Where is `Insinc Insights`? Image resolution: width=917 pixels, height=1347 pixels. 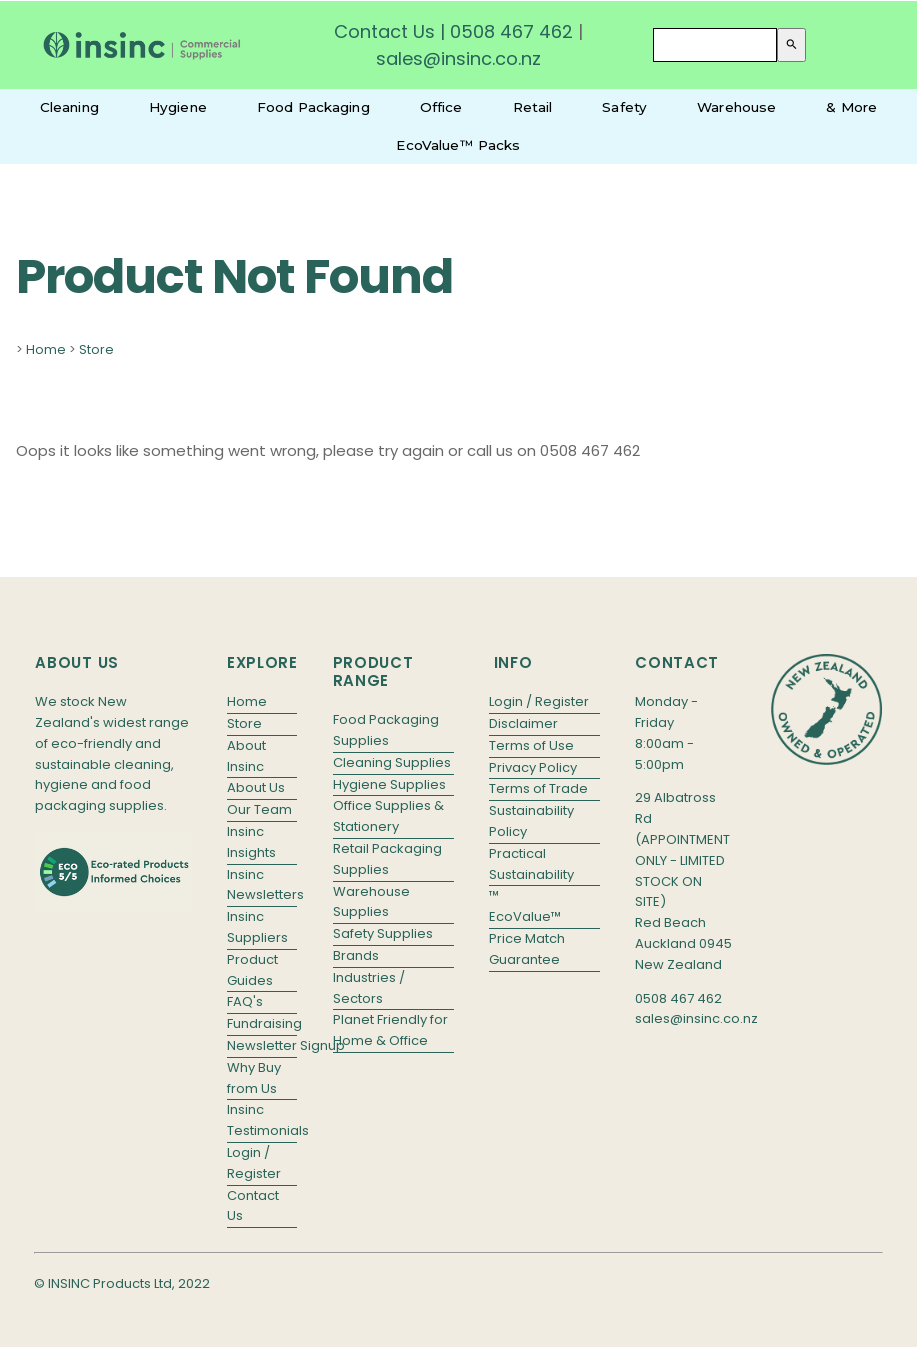
Insinc Insights is located at coordinates (251, 842).